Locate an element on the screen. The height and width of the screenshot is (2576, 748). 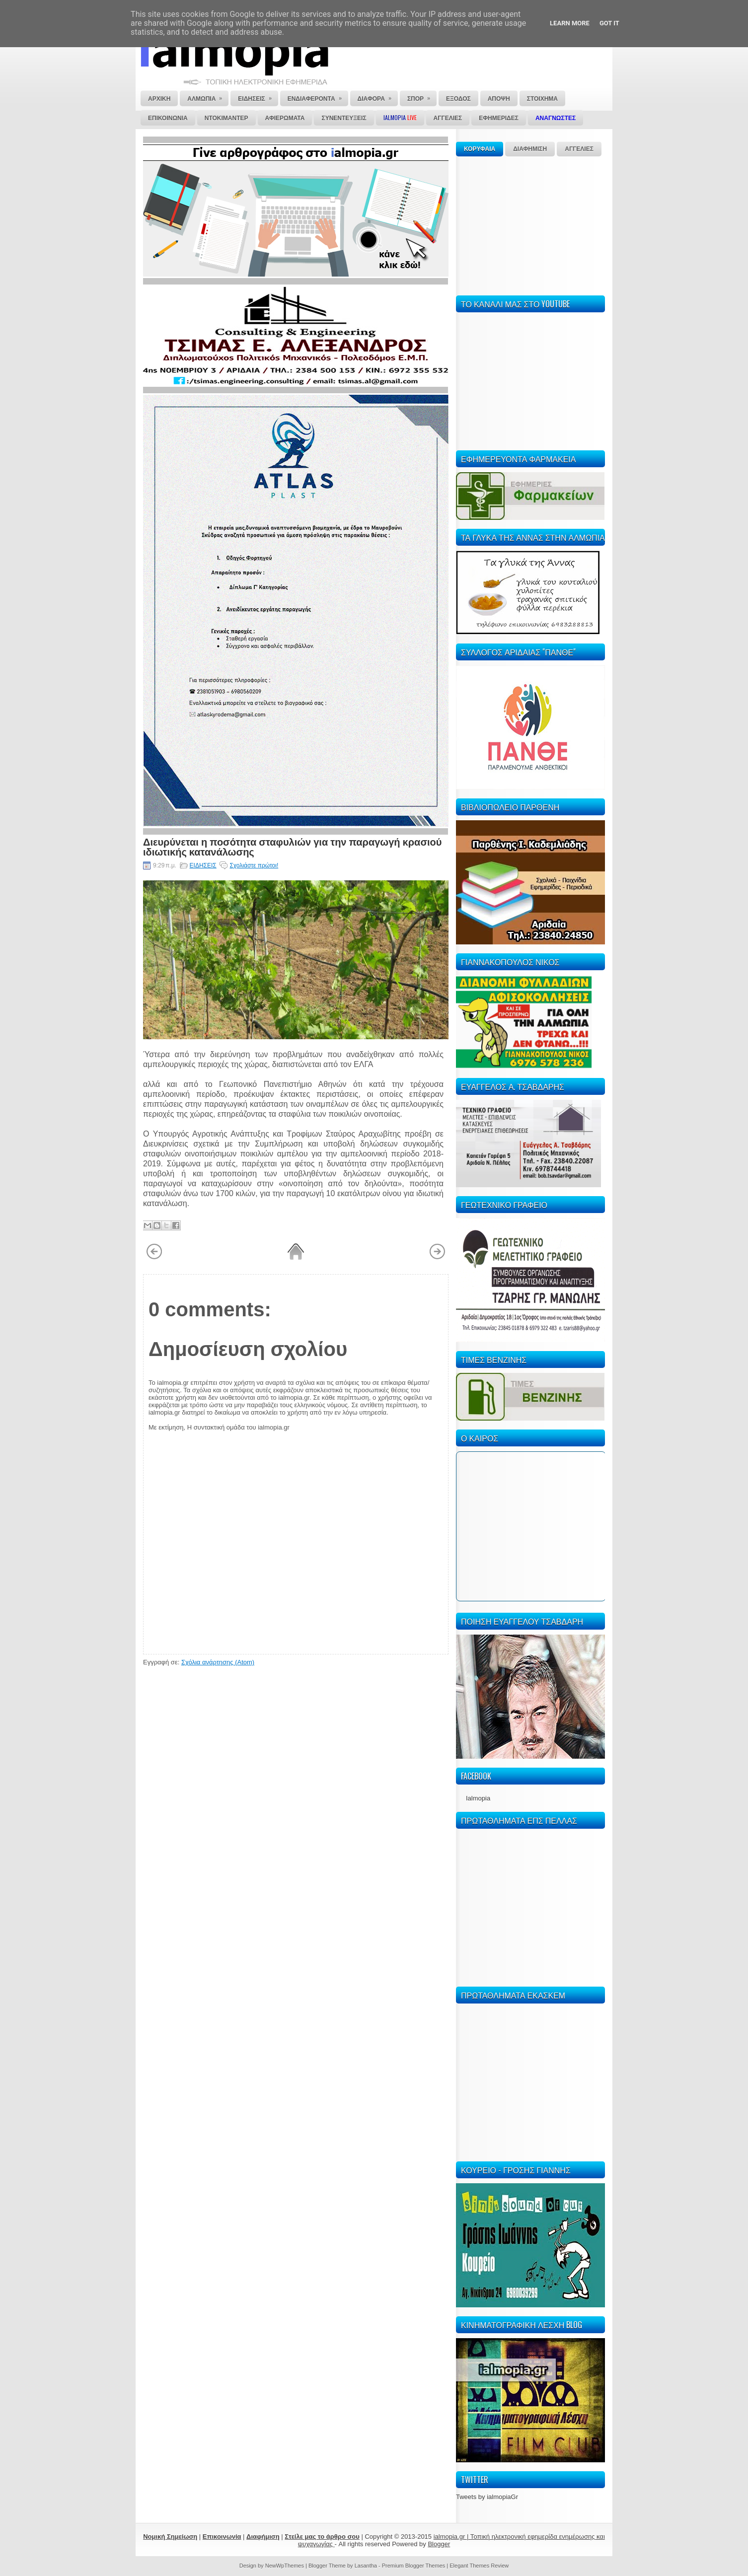
Lasantha is located at coordinates (366, 2566).